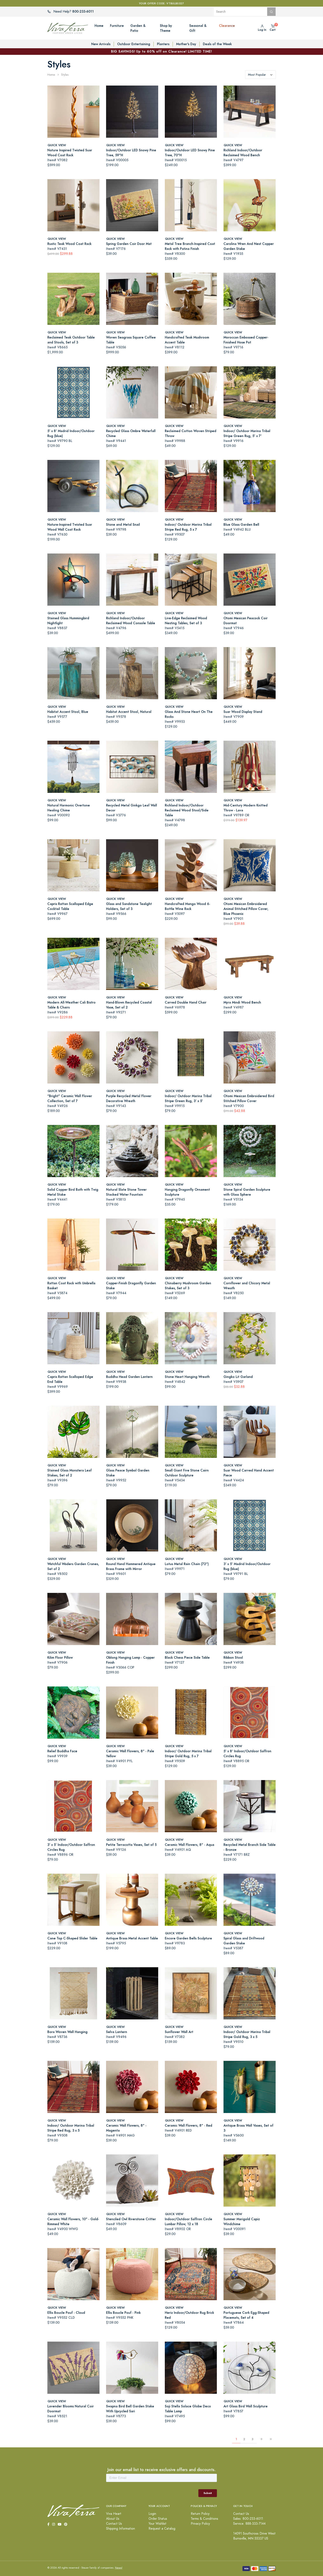  What do you see at coordinates (186, 44) in the screenshot?
I see `Mother's Day` at bounding box center [186, 44].